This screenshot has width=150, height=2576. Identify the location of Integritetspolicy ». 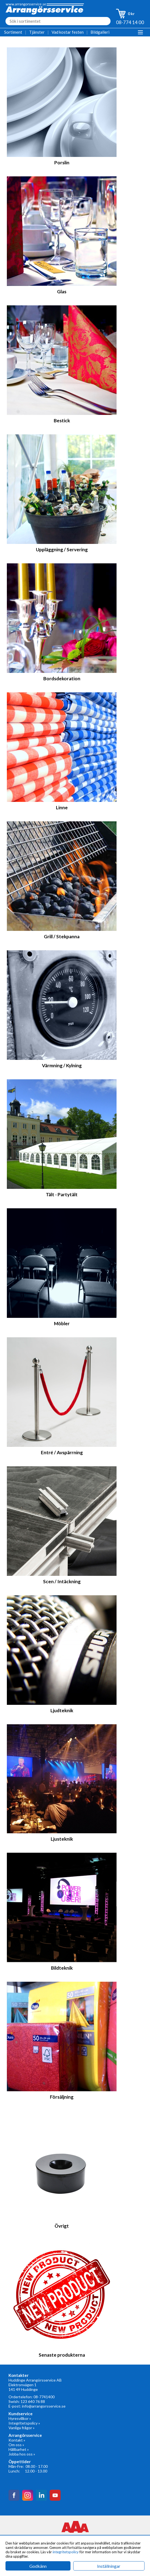
(24, 2423).